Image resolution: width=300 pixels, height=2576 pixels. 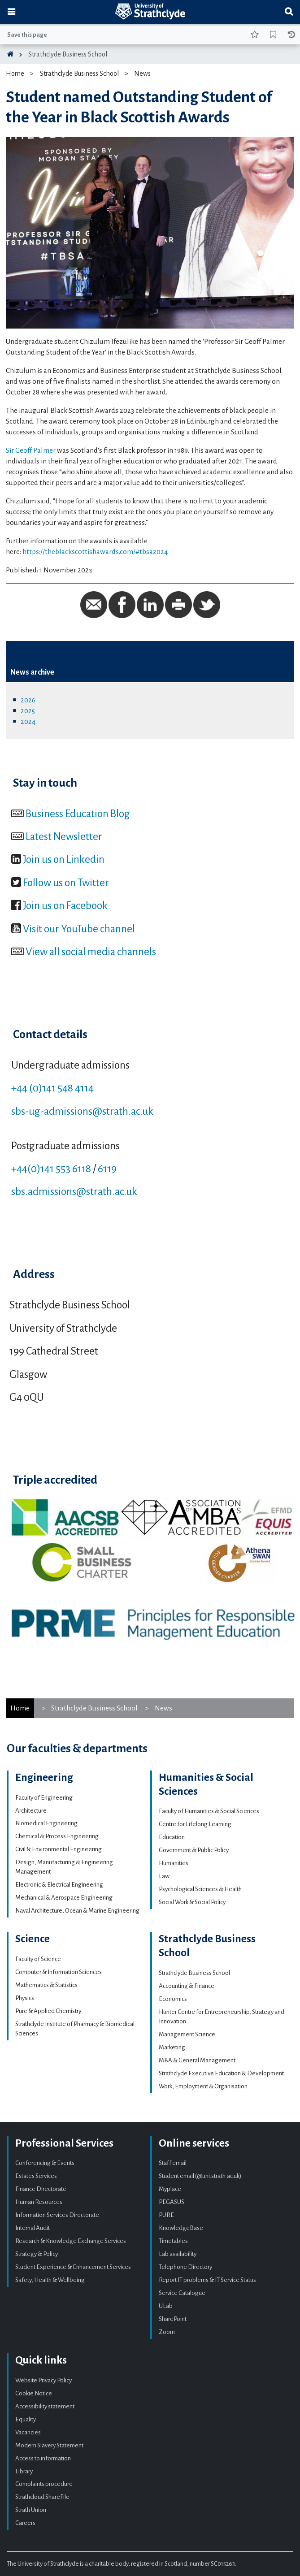 I want to click on Civil & Environmental Engineering, so click(x=58, y=1849).